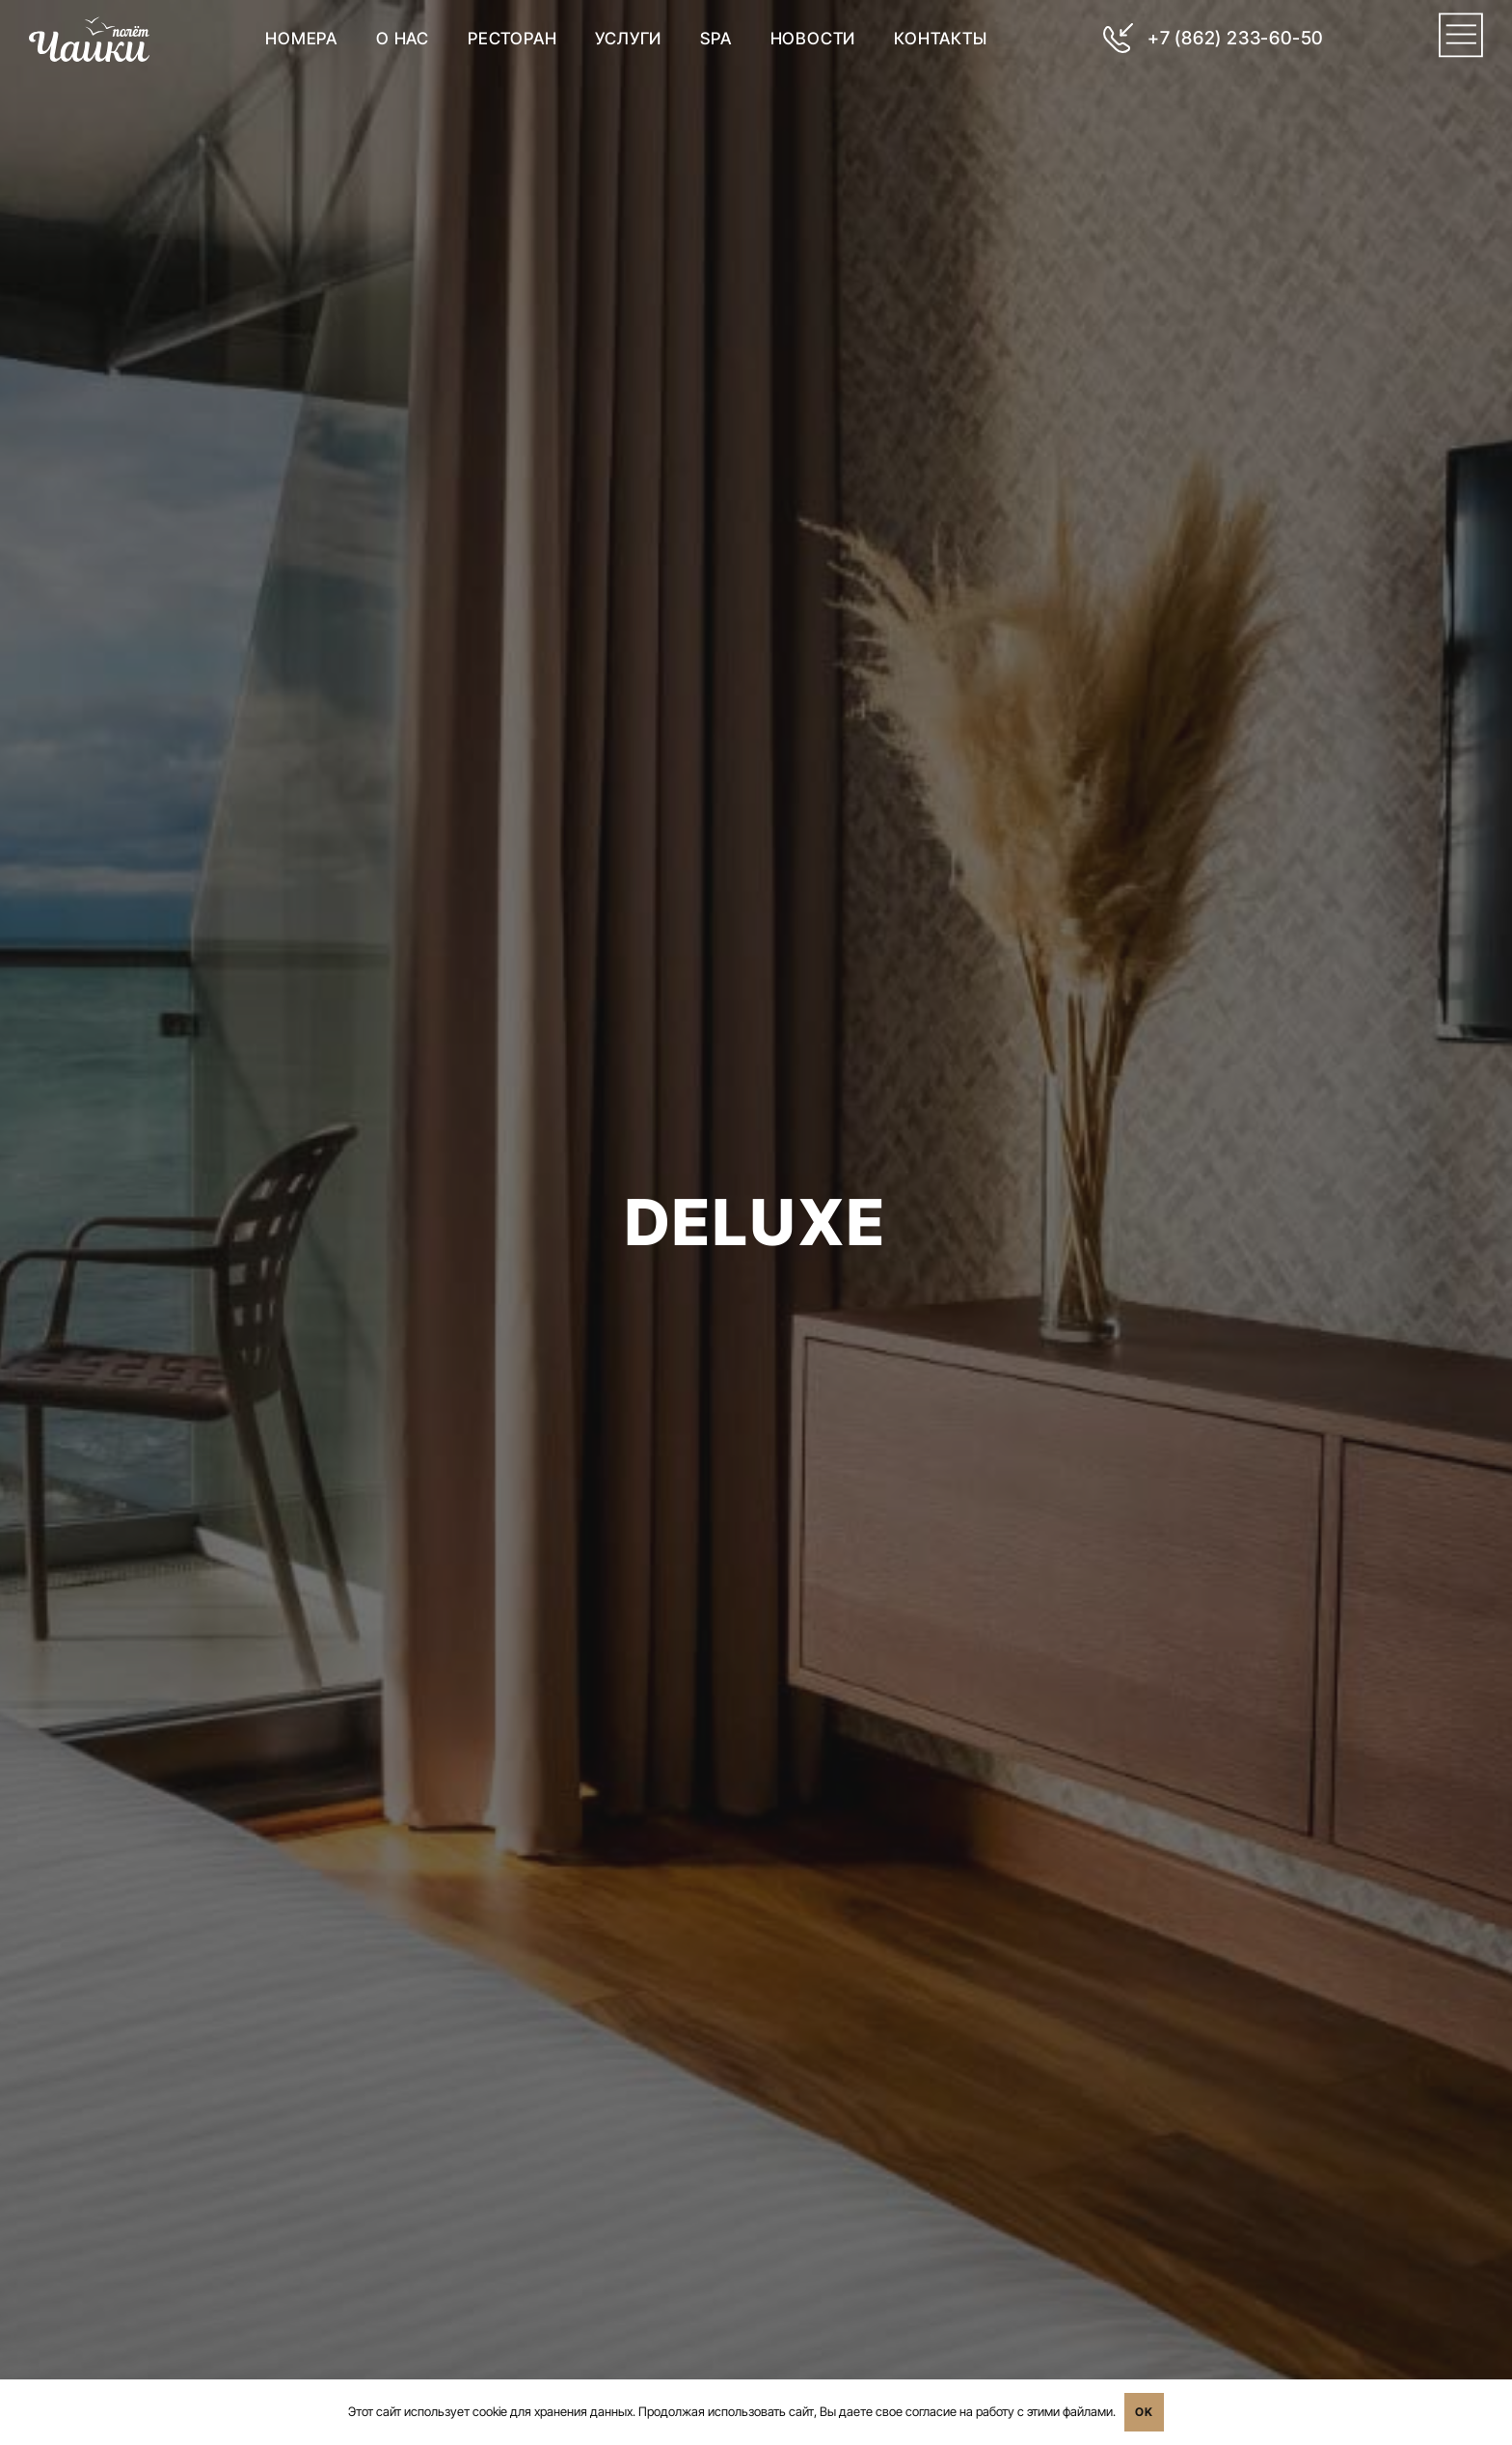 The image size is (1512, 2445). Describe the element at coordinates (1117, 38) in the screenshot. I see `[+7 (862) 233-60-50]` at that location.